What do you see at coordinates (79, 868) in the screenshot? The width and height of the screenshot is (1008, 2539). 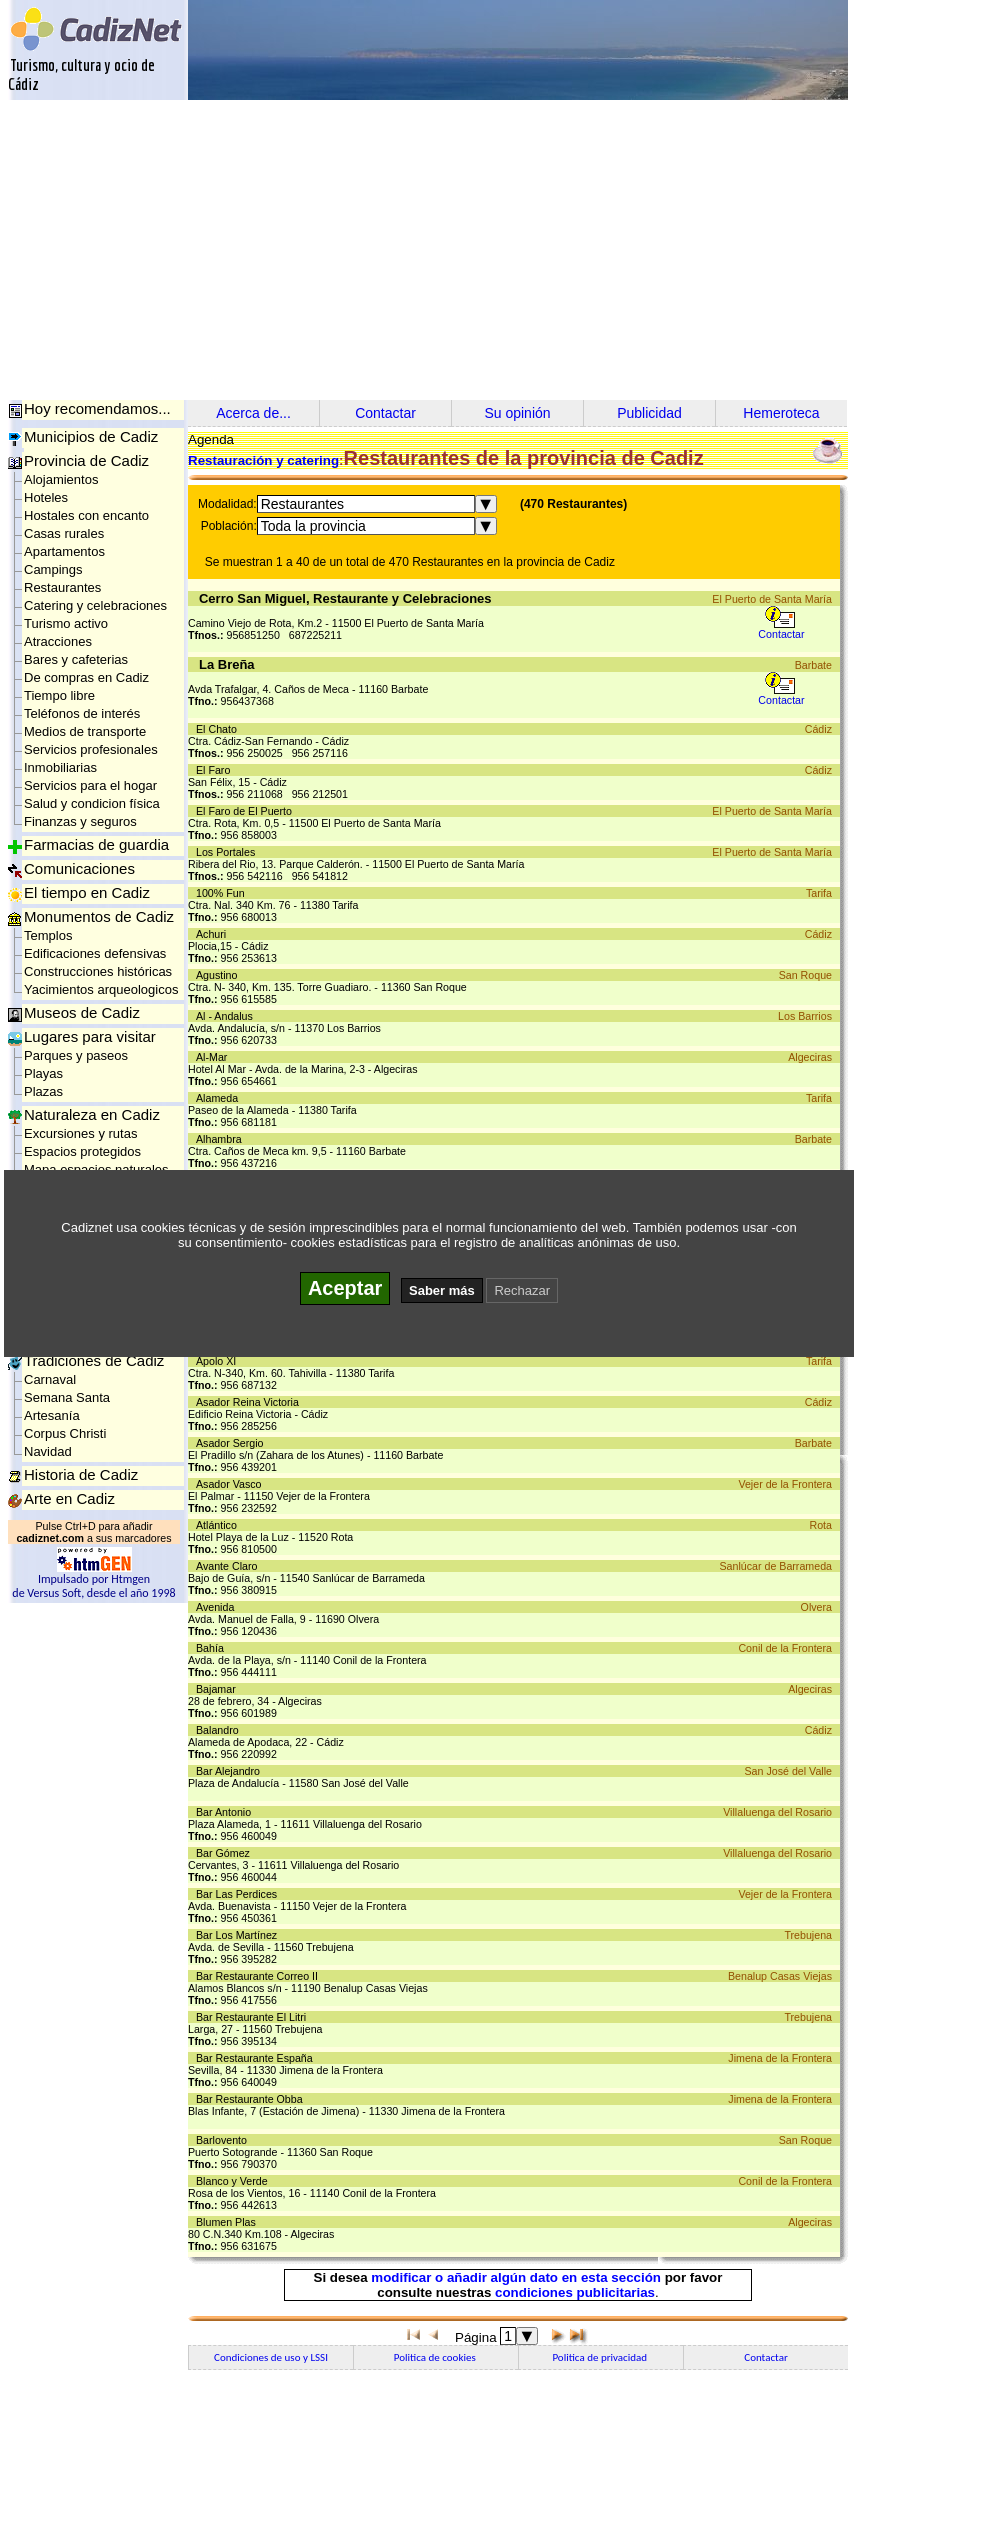 I see `Comunicaciones` at bounding box center [79, 868].